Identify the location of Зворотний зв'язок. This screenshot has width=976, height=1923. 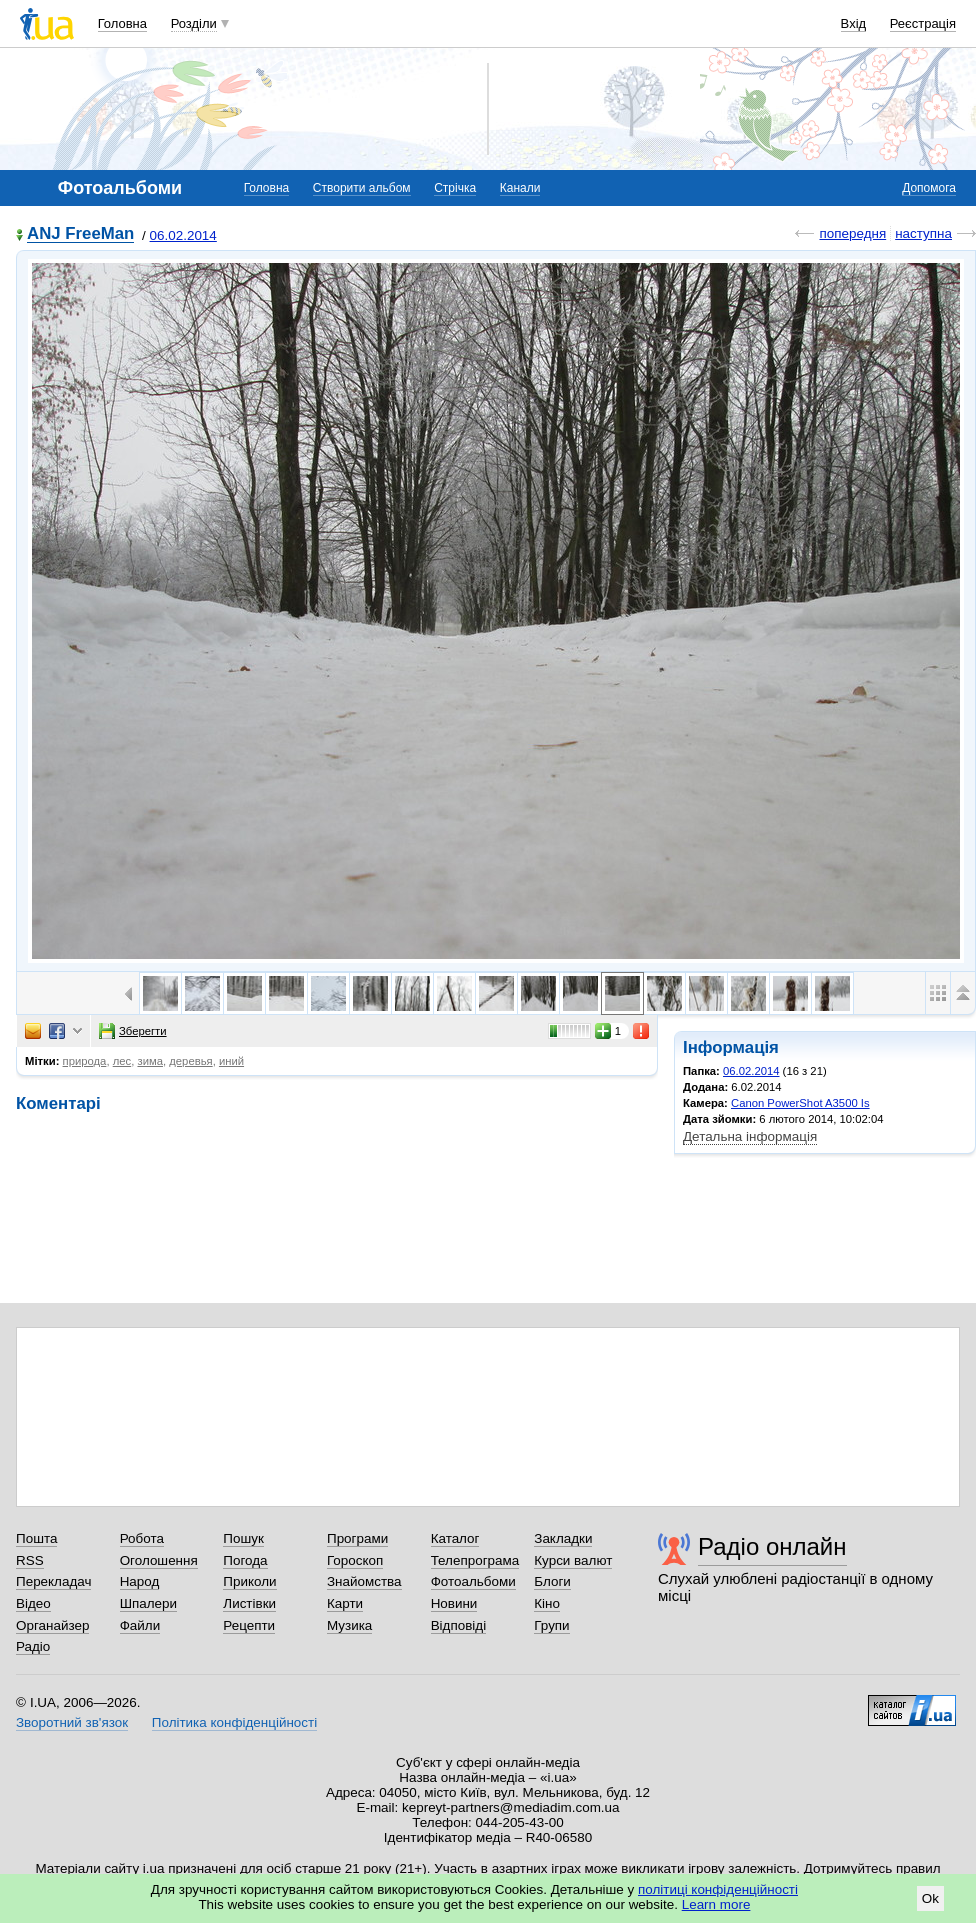
(72, 1722).